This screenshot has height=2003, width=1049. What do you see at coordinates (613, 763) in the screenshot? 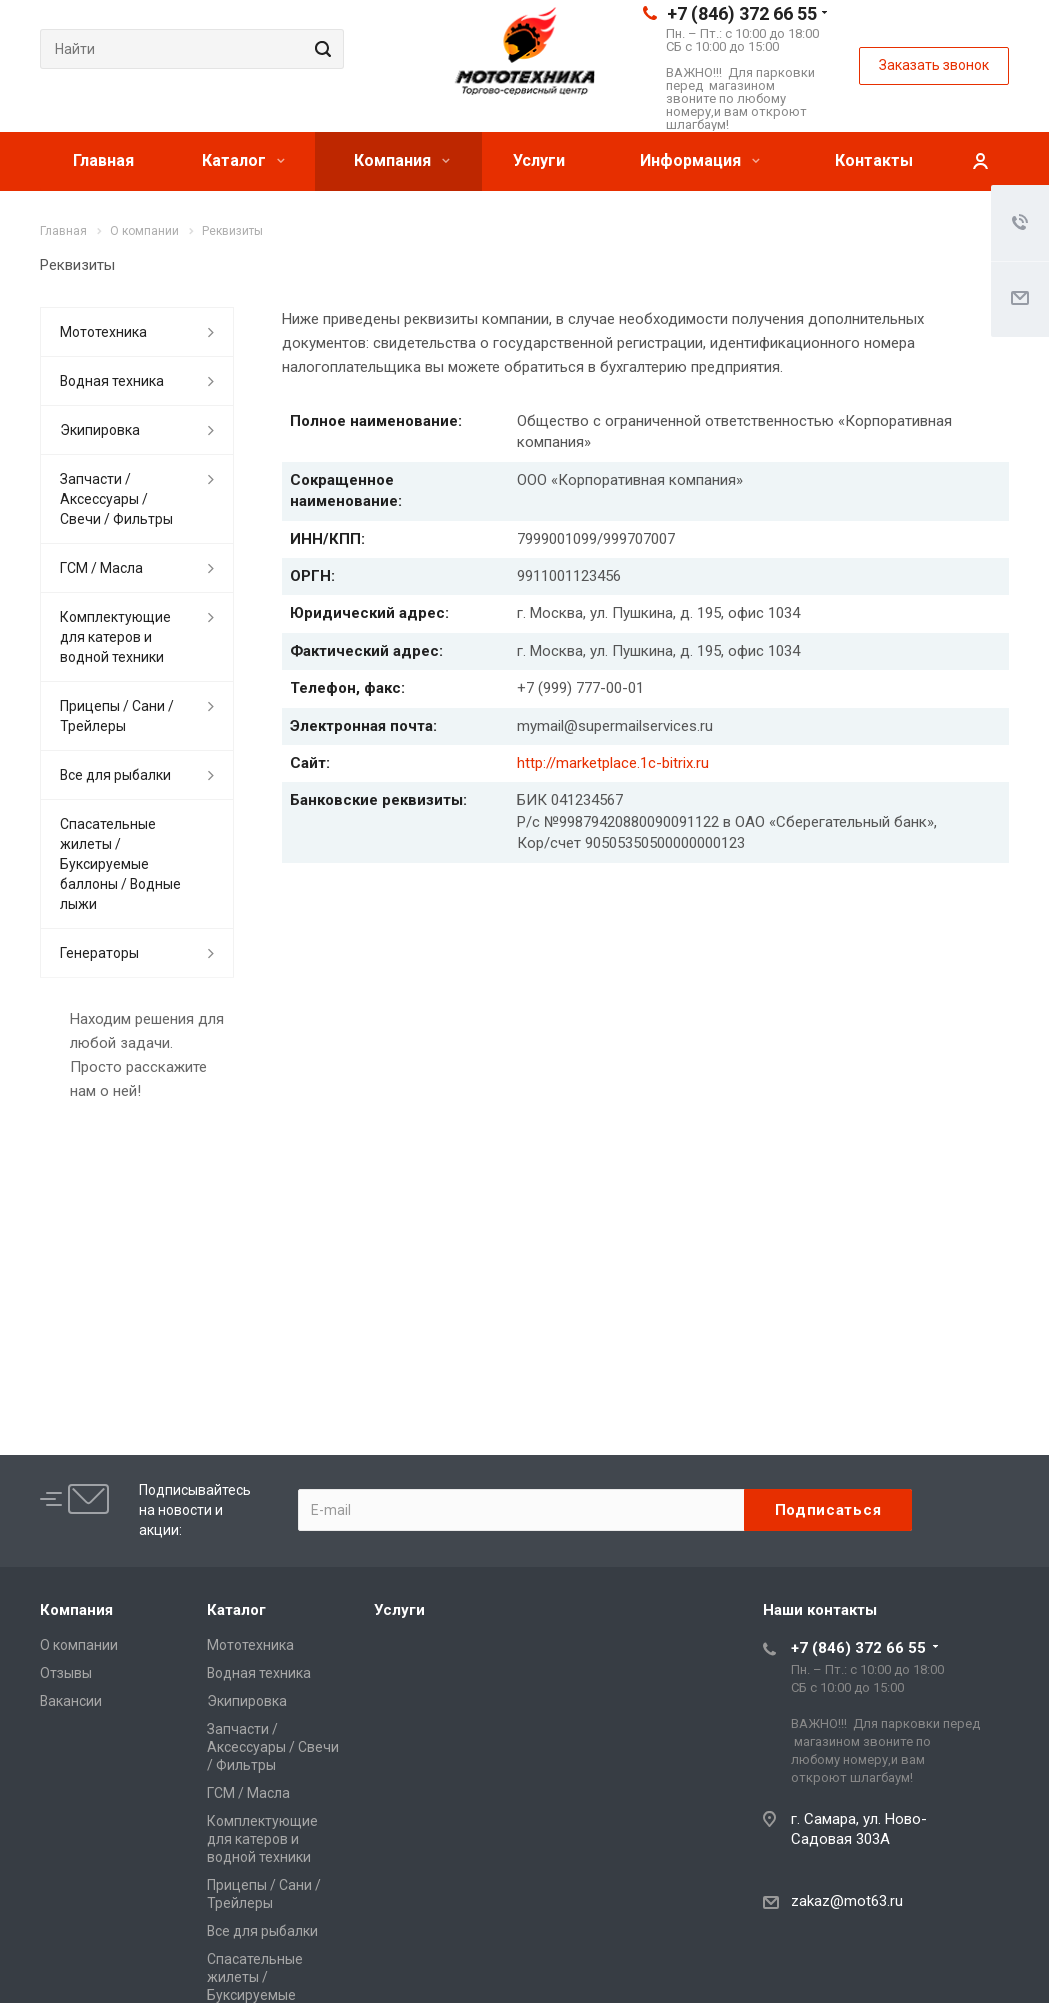
I see `http://marketplace.1c-bitrix.ru` at bounding box center [613, 763].